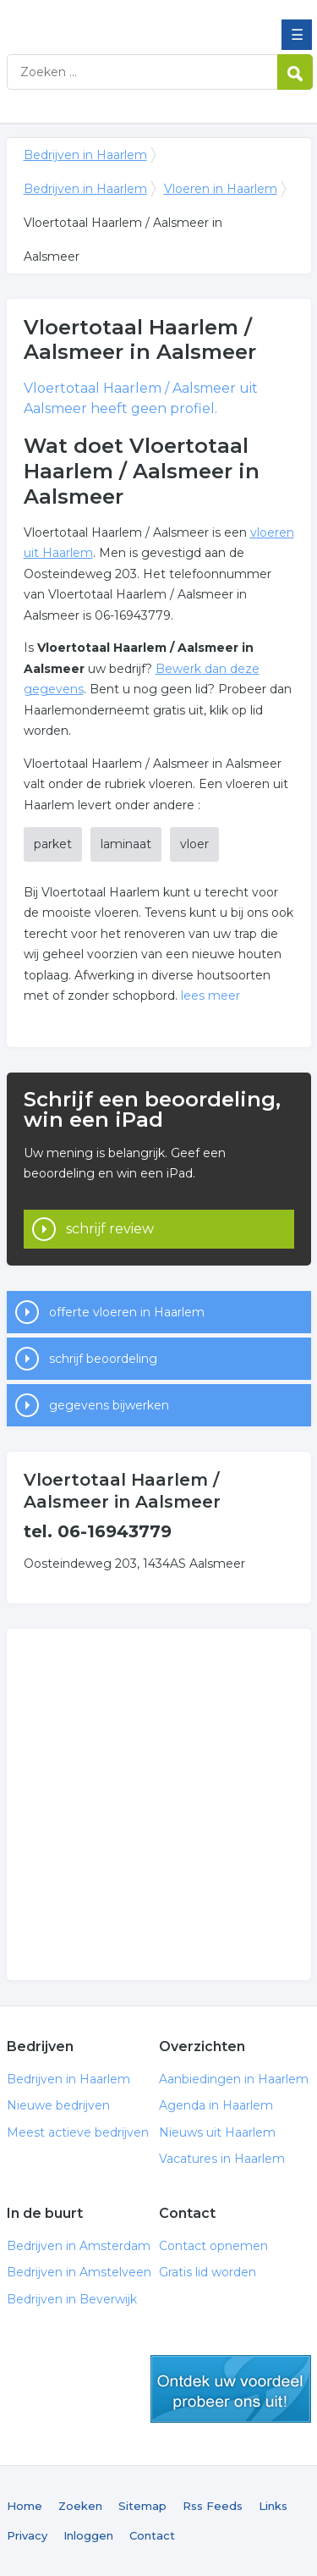  Describe the element at coordinates (127, 1312) in the screenshot. I see `offerte vloeren in Haarlem` at that location.